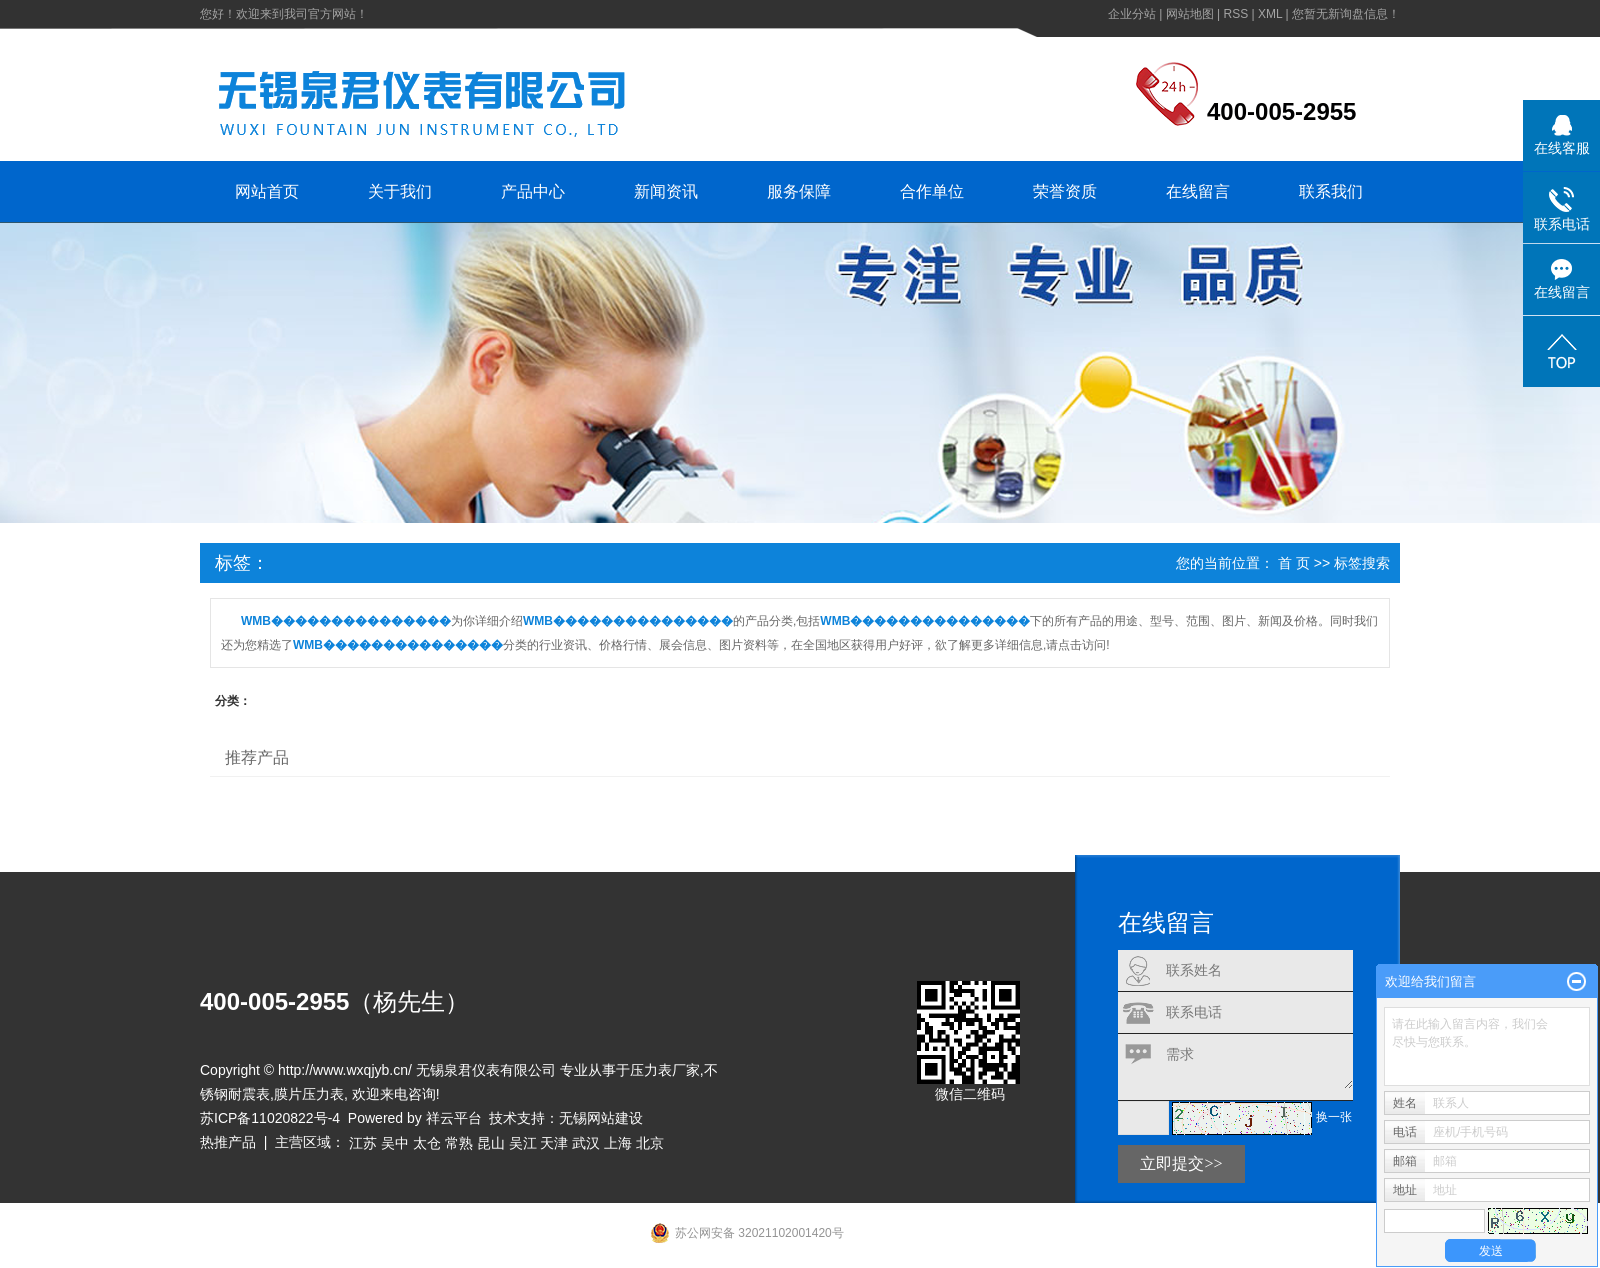 Image resolution: width=1600 pixels, height=1268 pixels. What do you see at coordinates (395, 1143) in the screenshot?
I see `吴中` at bounding box center [395, 1143].